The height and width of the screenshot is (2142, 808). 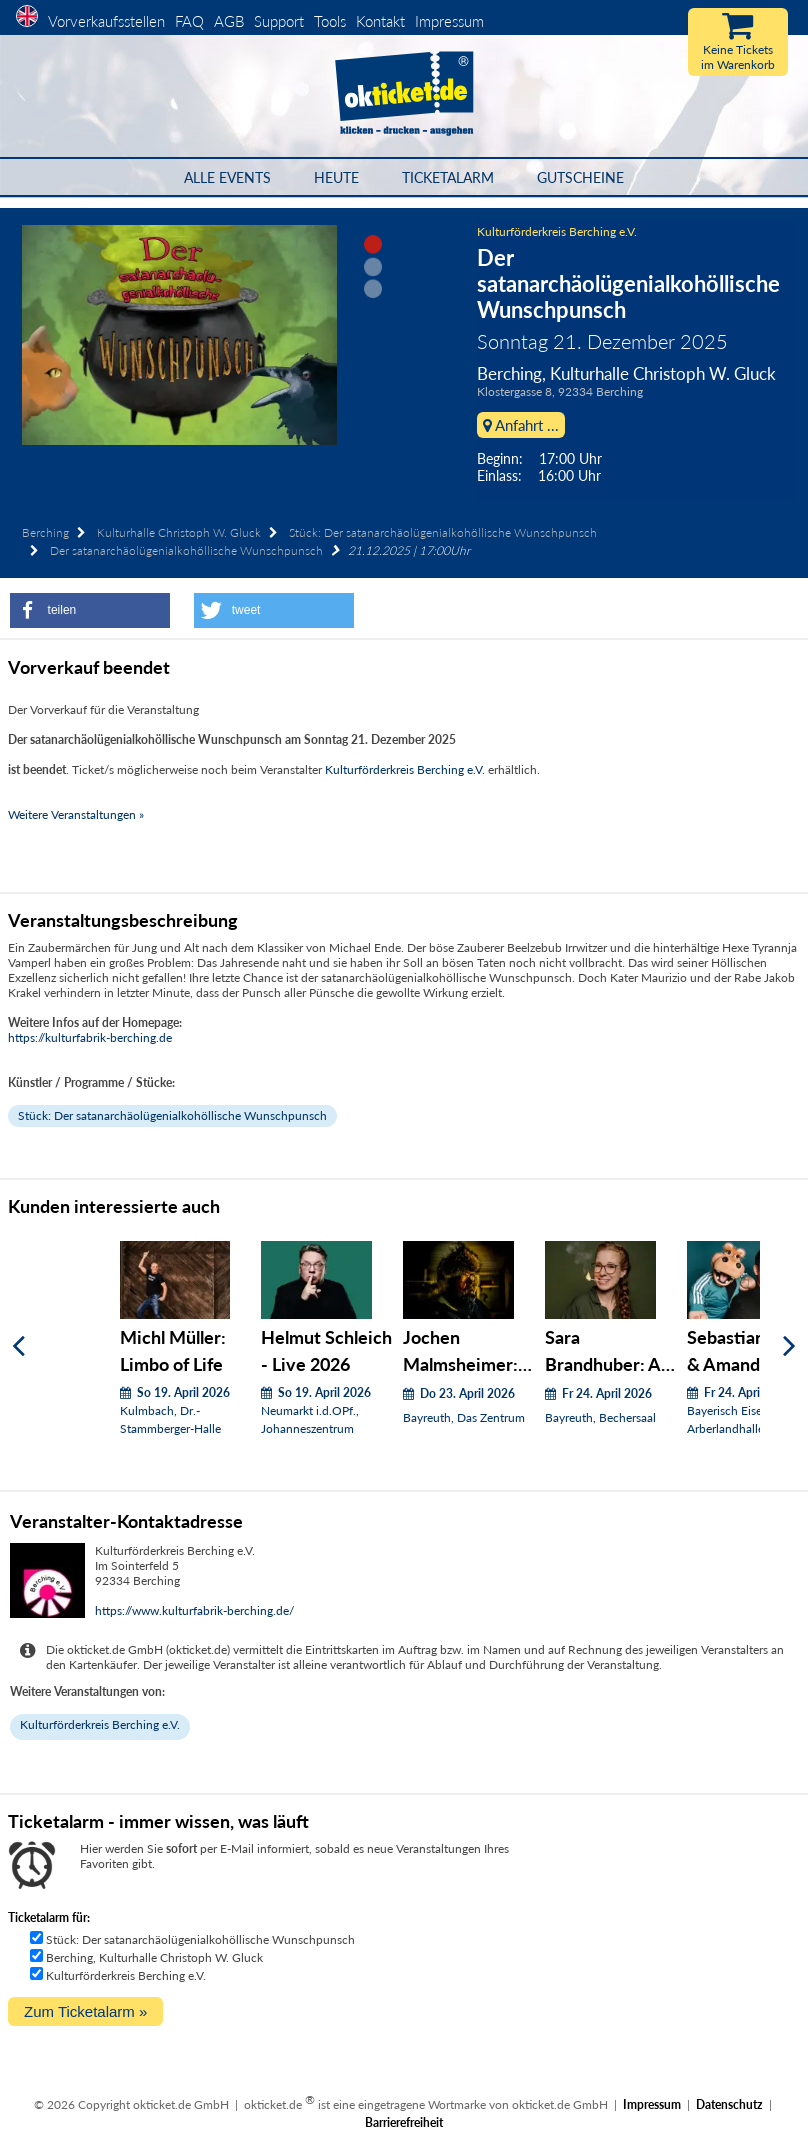 What do you see at coordinates (179, 532) in the screenshot?
I see `Kulturhalle Christoph W. Gluck` at bounding box center [179, 532].